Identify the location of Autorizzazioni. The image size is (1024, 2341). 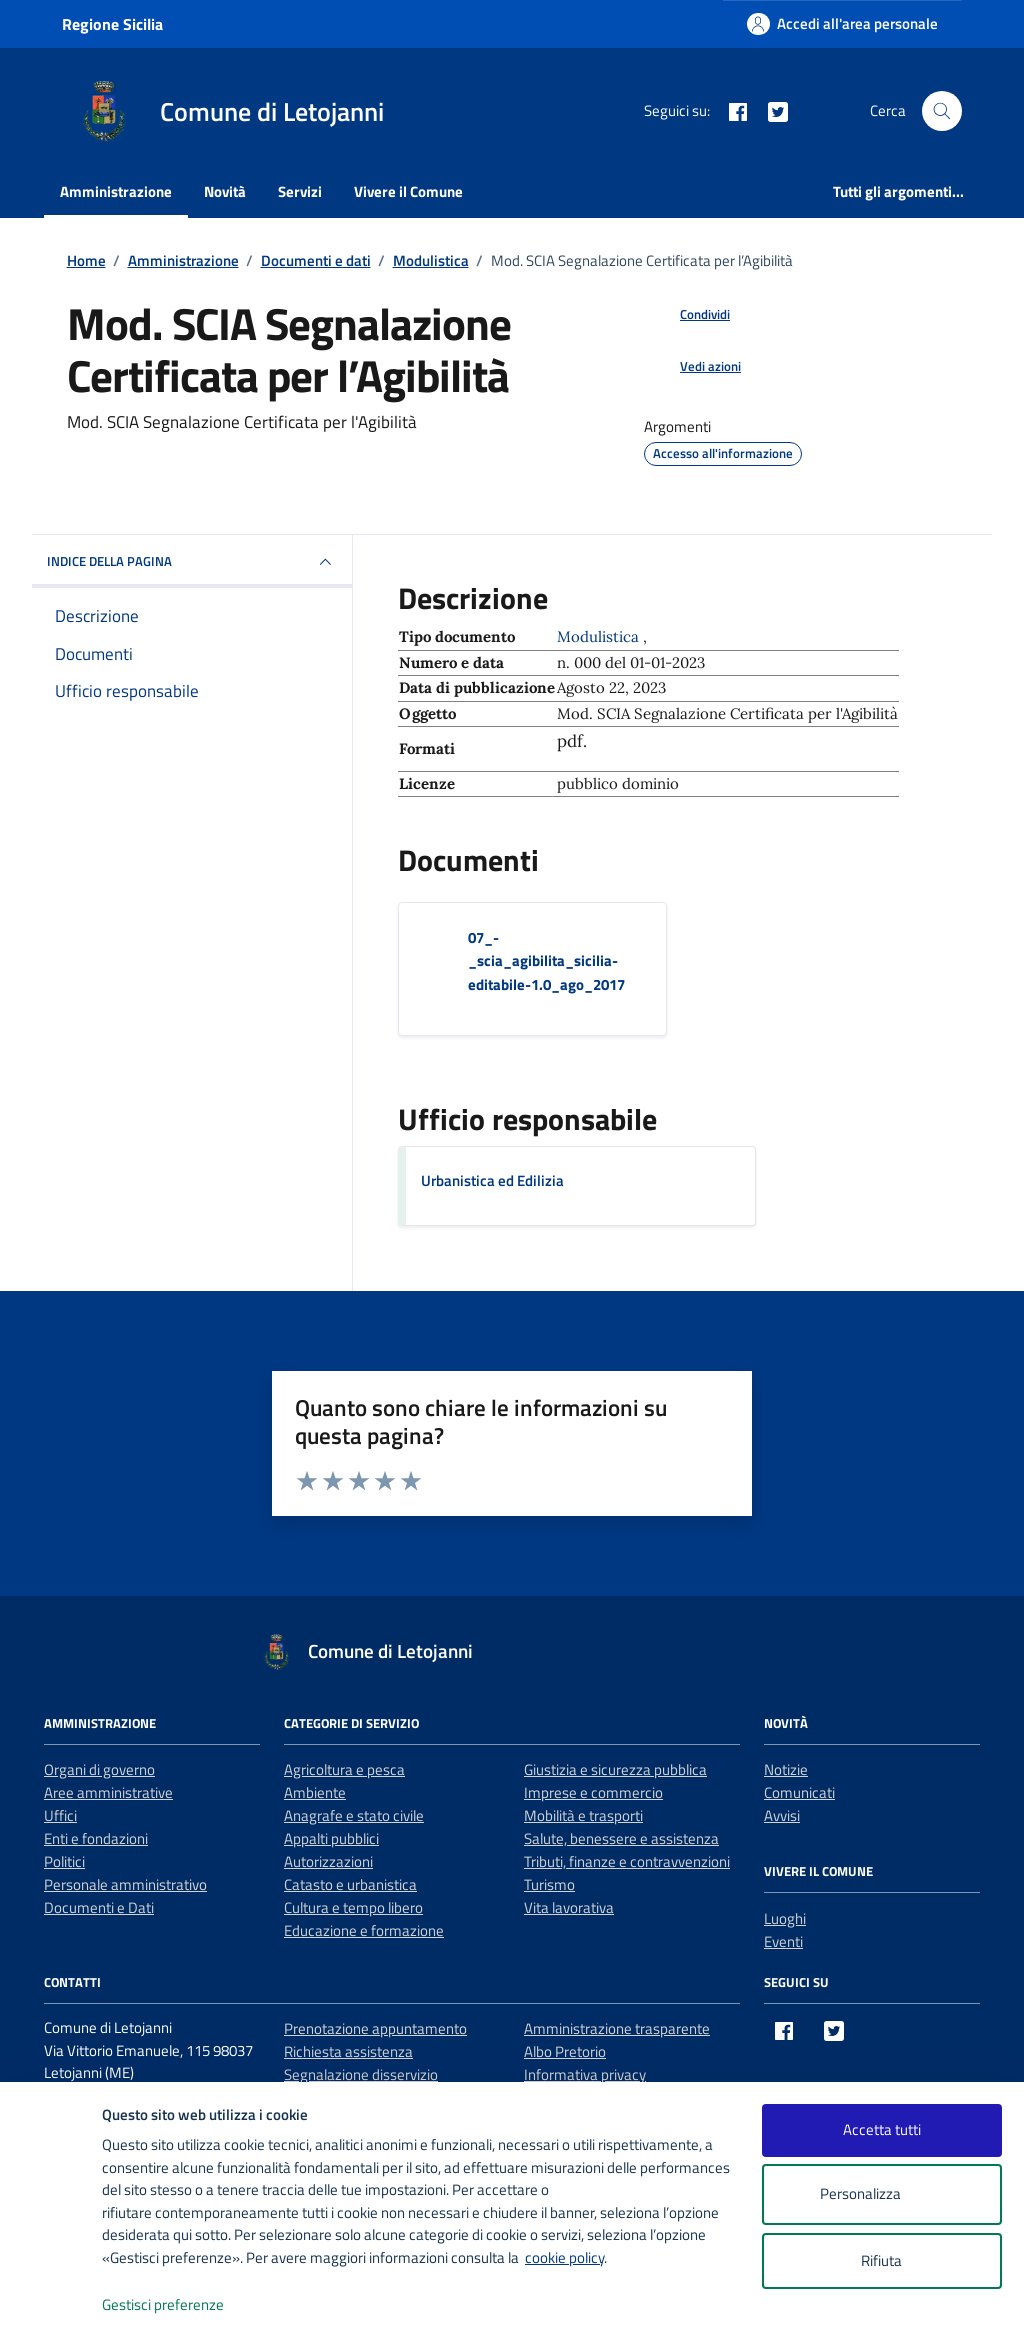
(328, 1861).